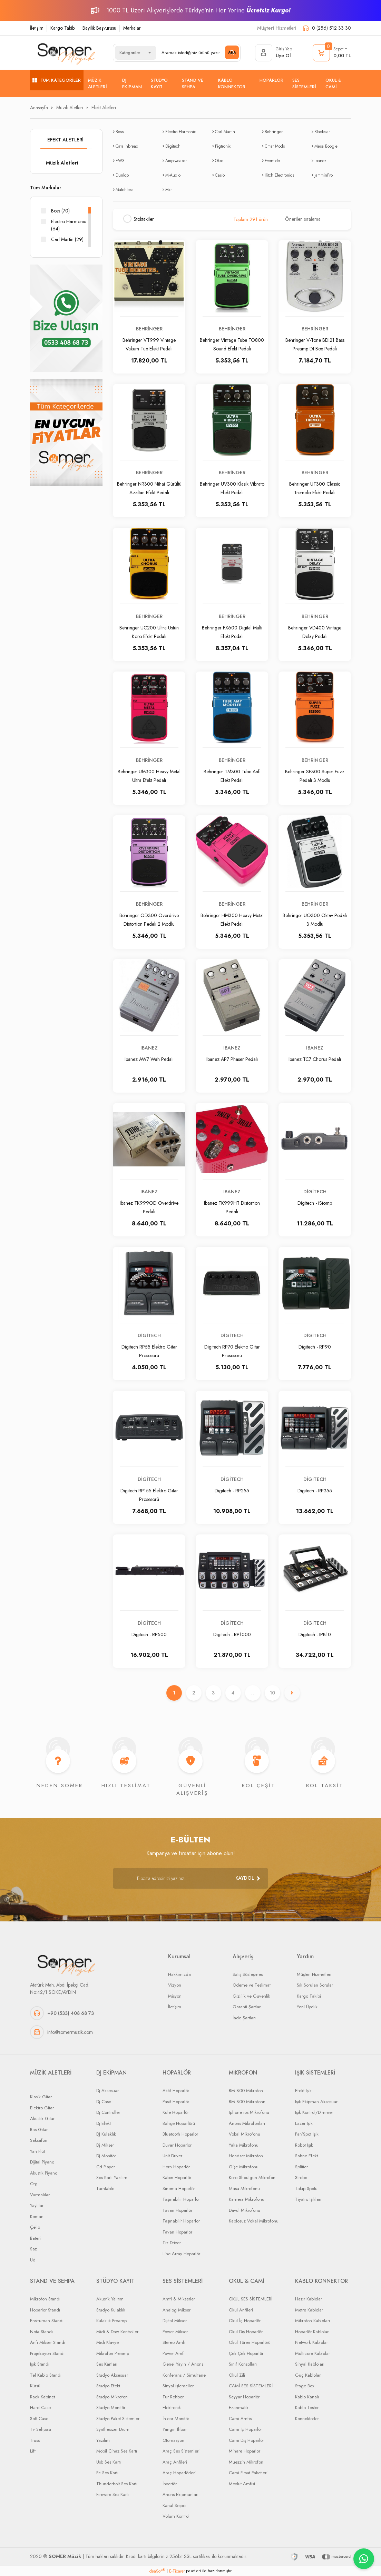 Image resolution: width=381 pixels, height=2576 pixels. What do you see at coordinates (45, 2299) in the screenshot?
I see `Mikrofon Standı` at bounding box center [45, 2299].